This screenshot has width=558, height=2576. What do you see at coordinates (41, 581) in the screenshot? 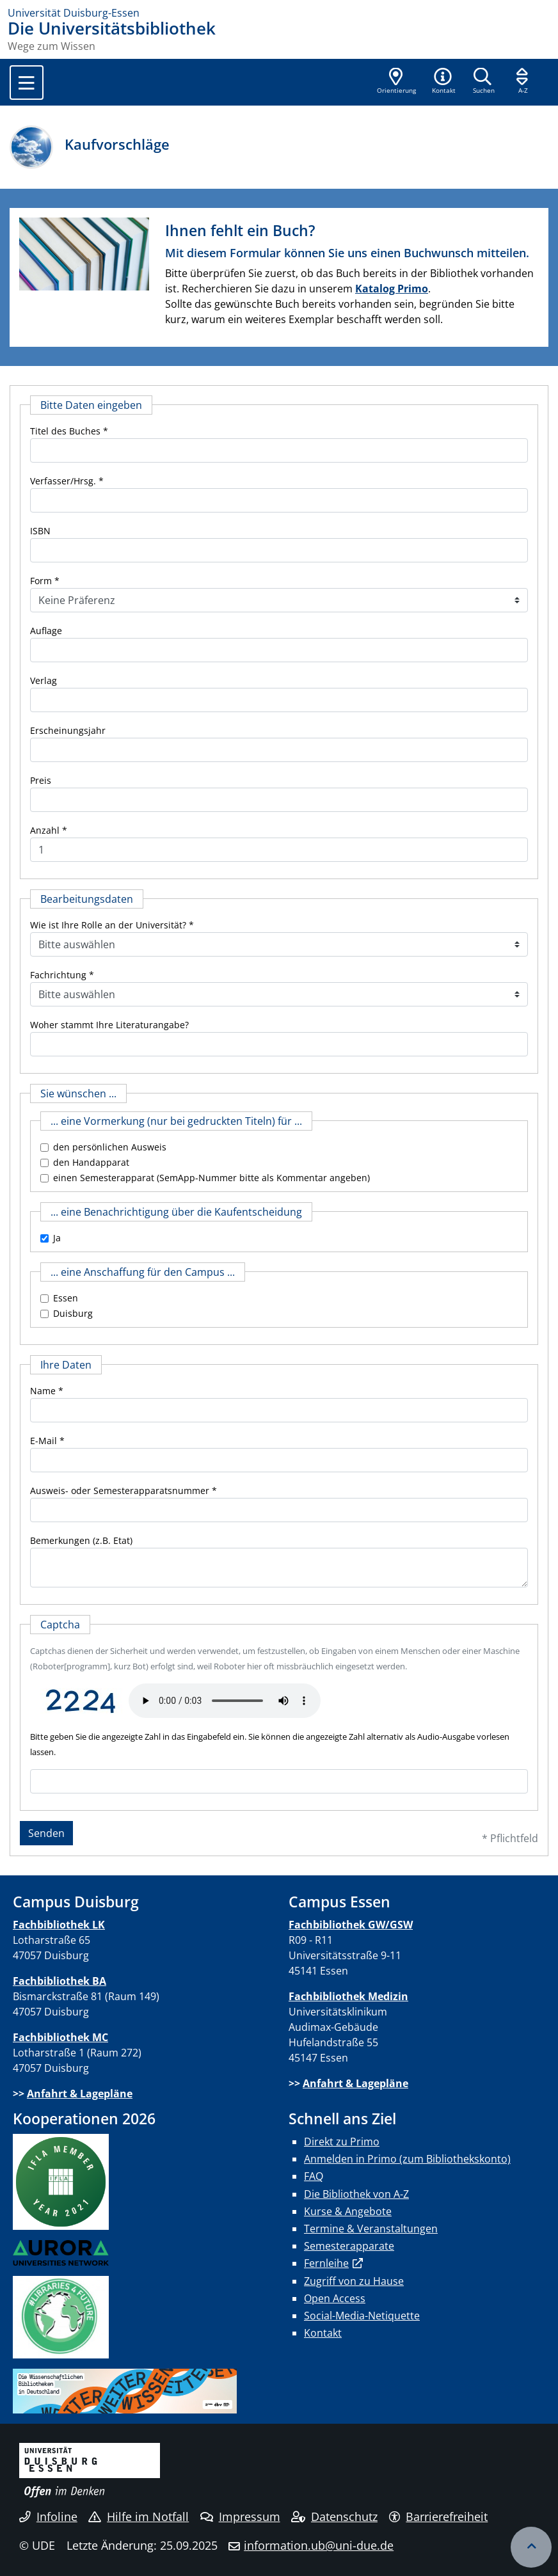
I see `Form` at bounding box center [41, 581].